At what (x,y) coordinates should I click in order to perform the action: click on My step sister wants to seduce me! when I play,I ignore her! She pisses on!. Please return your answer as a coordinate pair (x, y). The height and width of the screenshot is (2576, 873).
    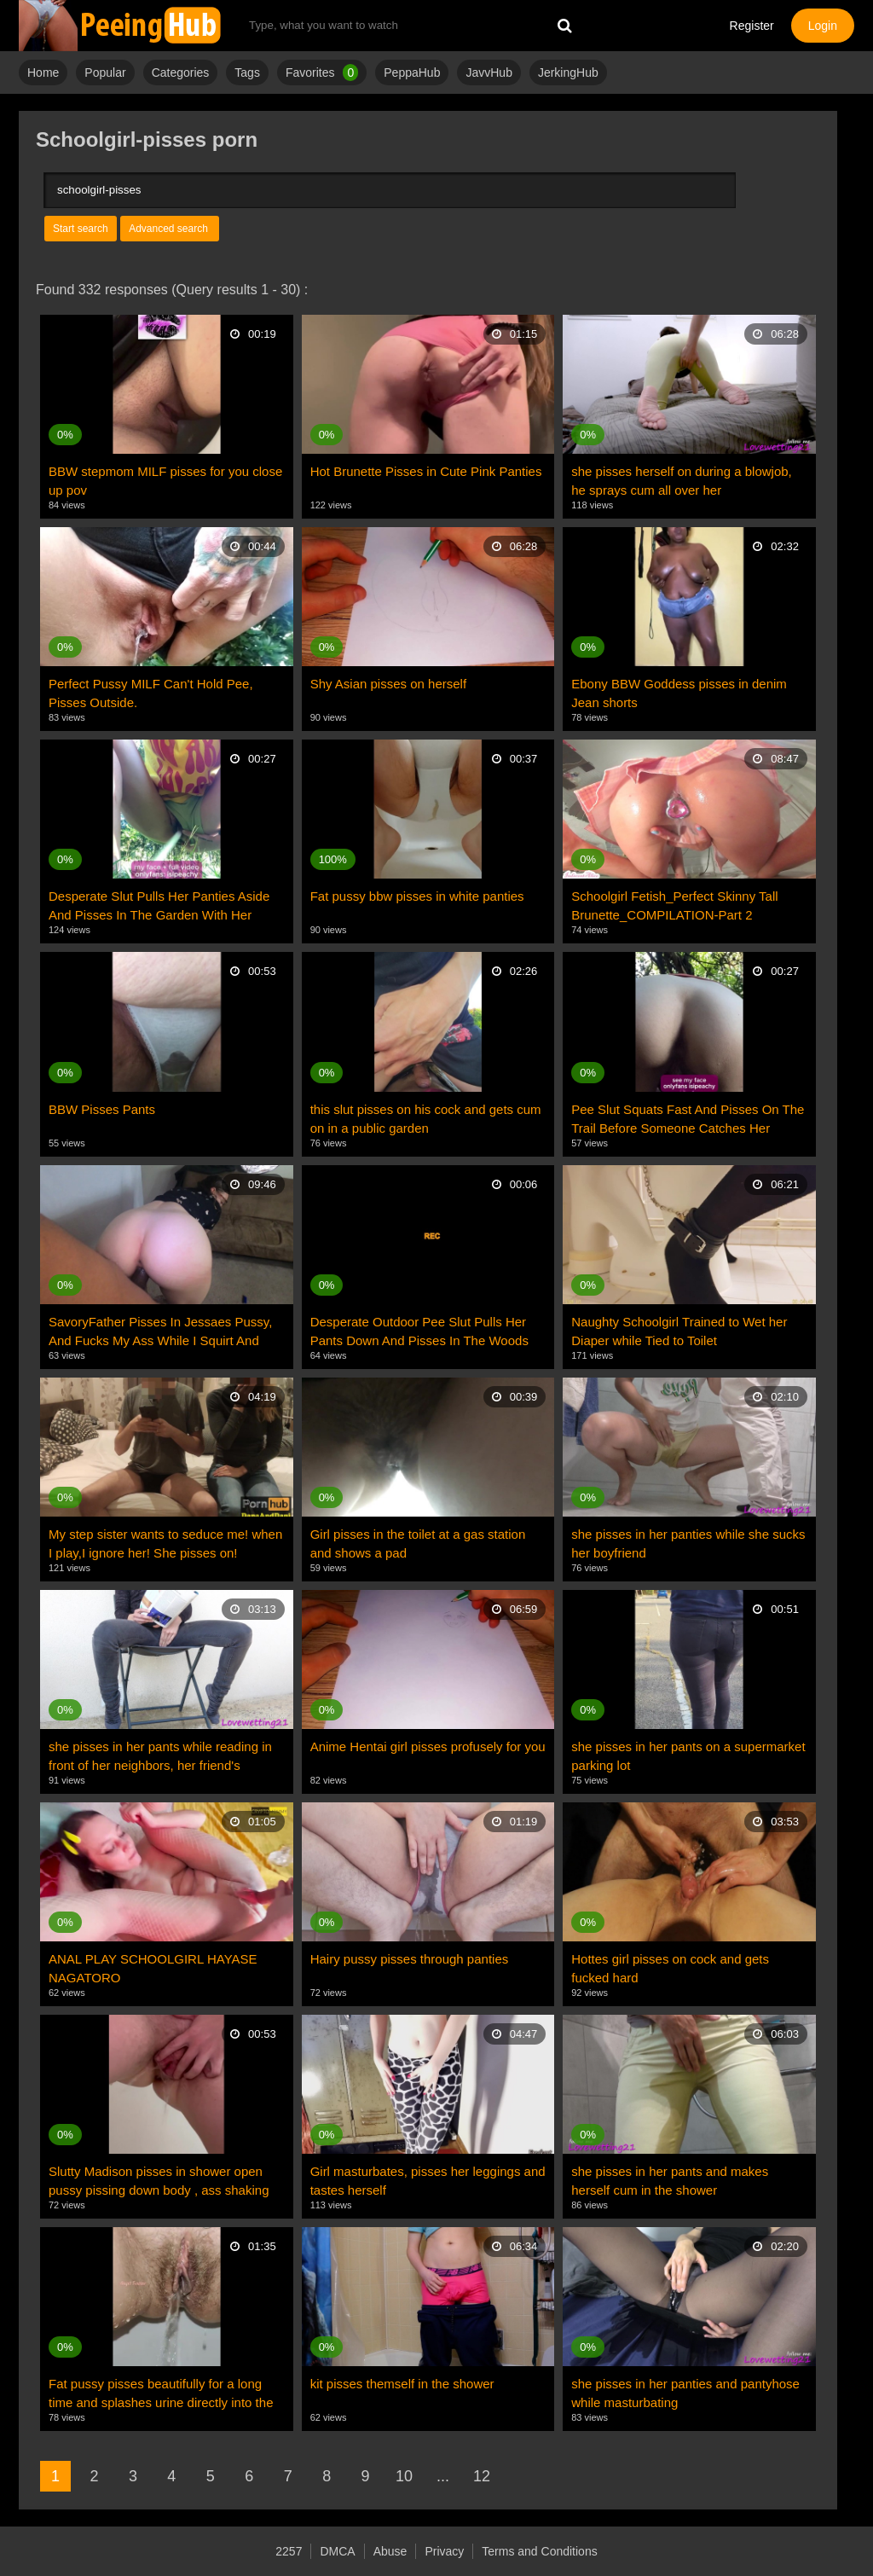
    Looking at the image, I should click on (165, 1543).